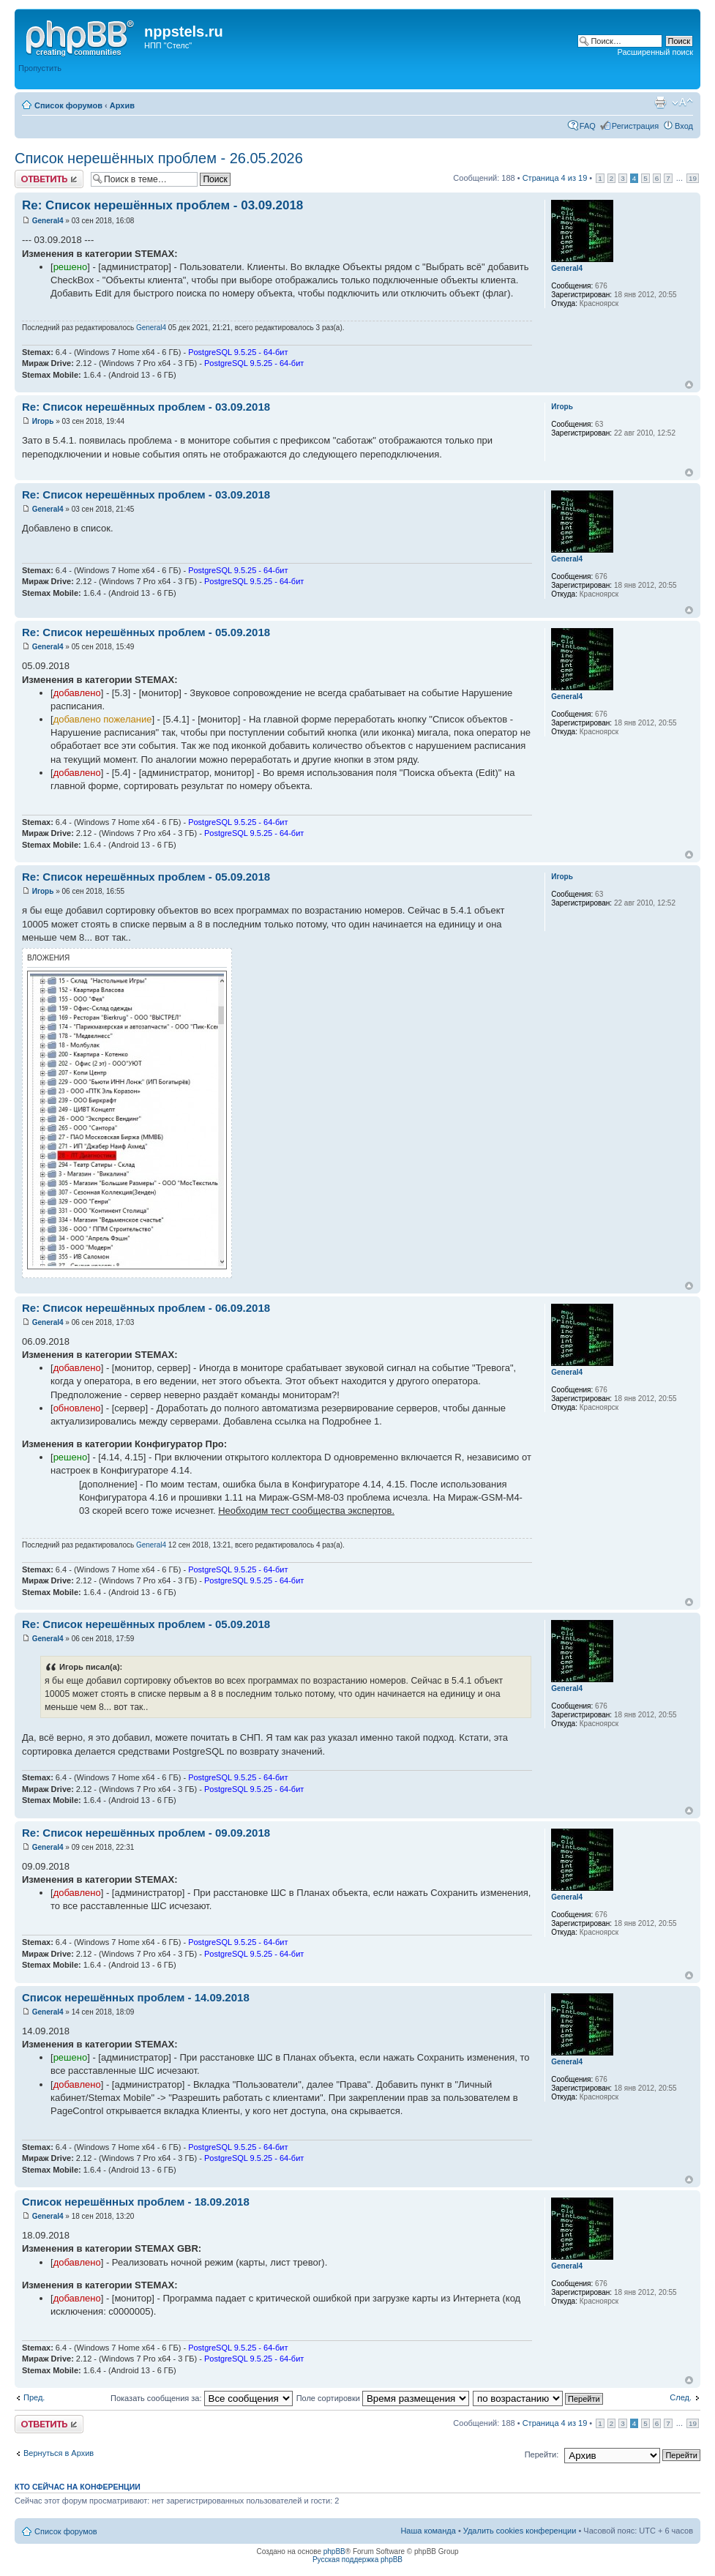 This screenshot has height=2576, width=715. What do you see at coordinates (68, 105) in the screenshot?
I see `Список форумов` at bounding box center [68, 105].